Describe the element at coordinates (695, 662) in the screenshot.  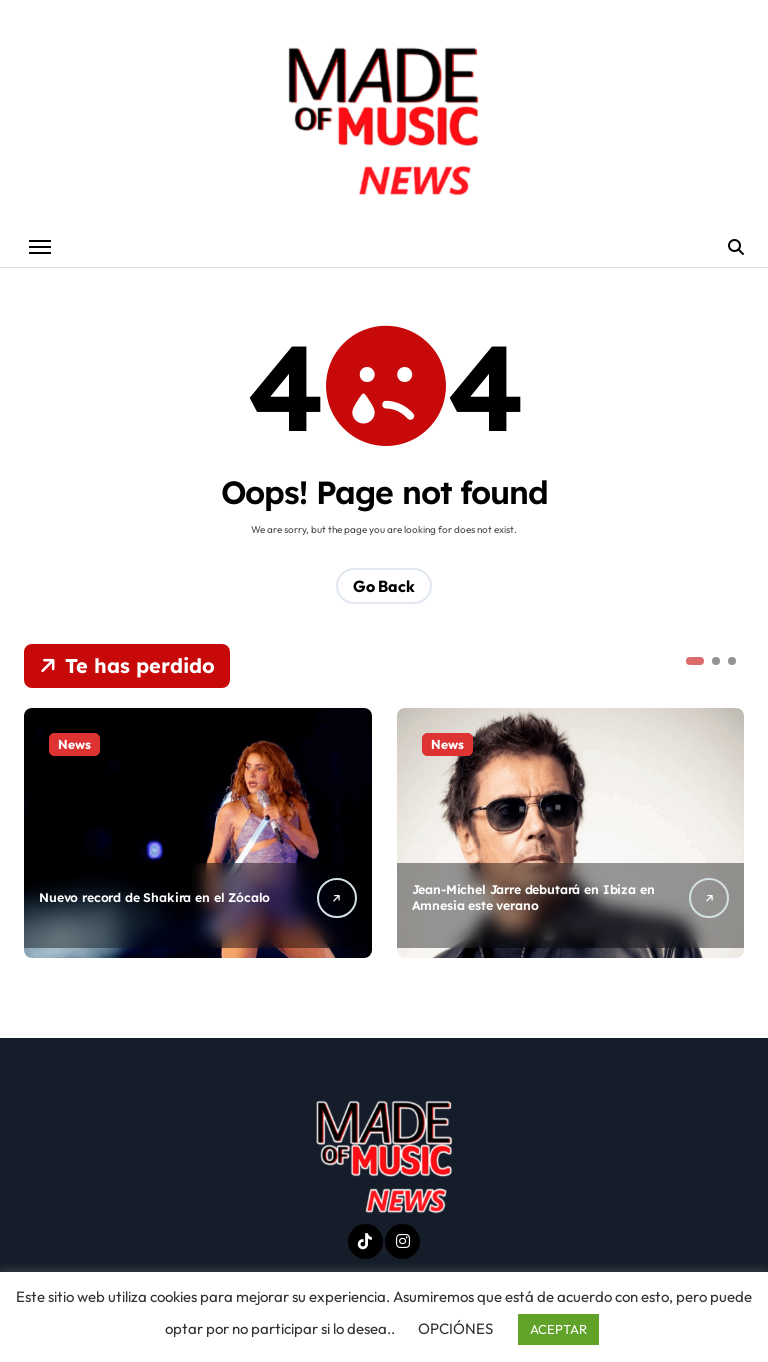
I see `[button]` at that location.